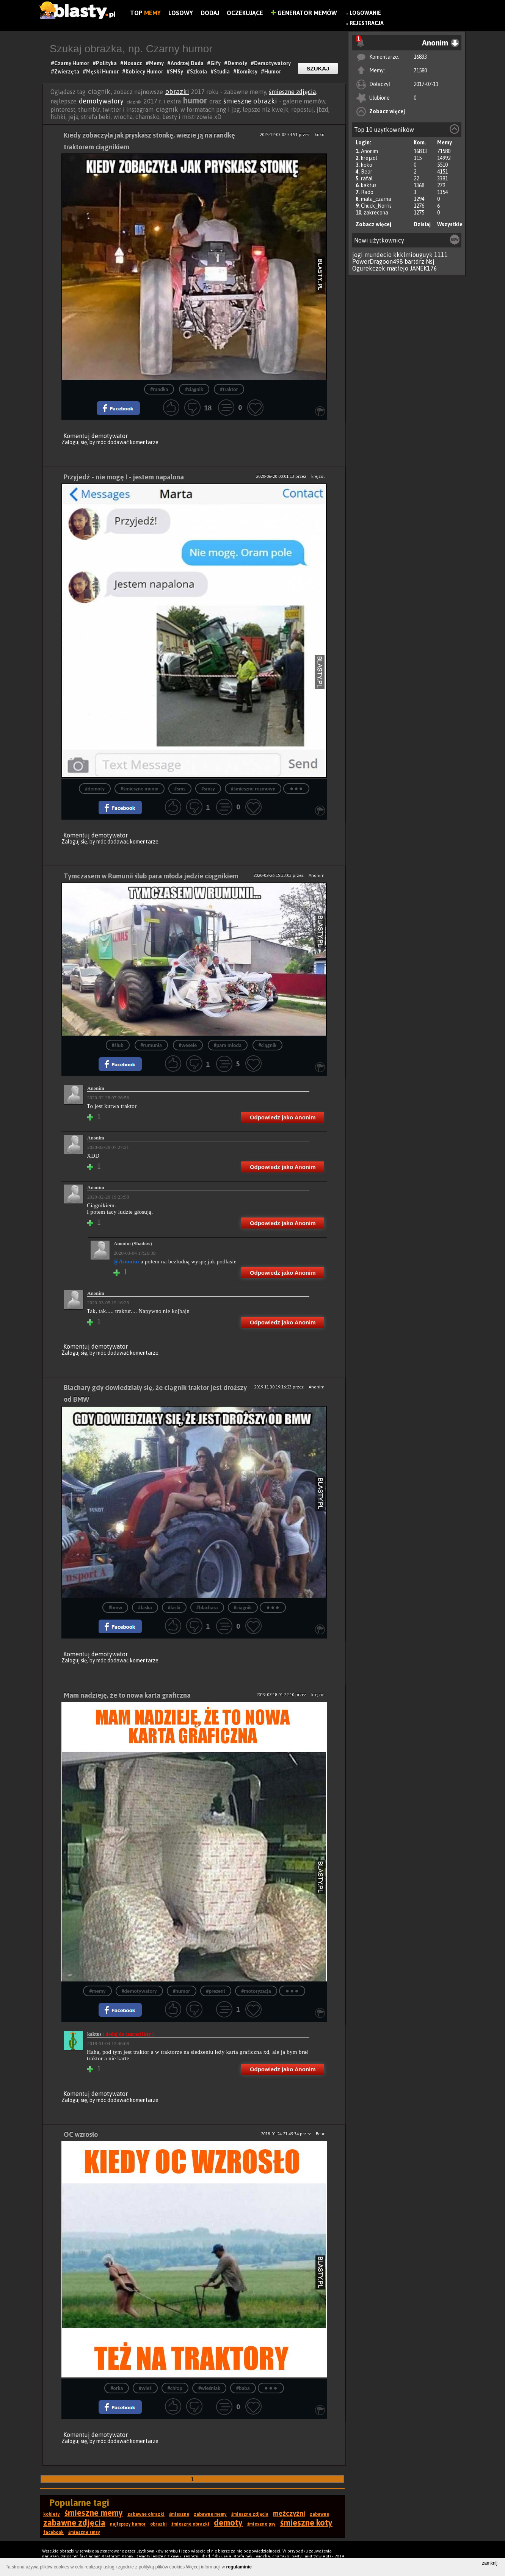  I want to click on Oczekujące, so click(245, 12).